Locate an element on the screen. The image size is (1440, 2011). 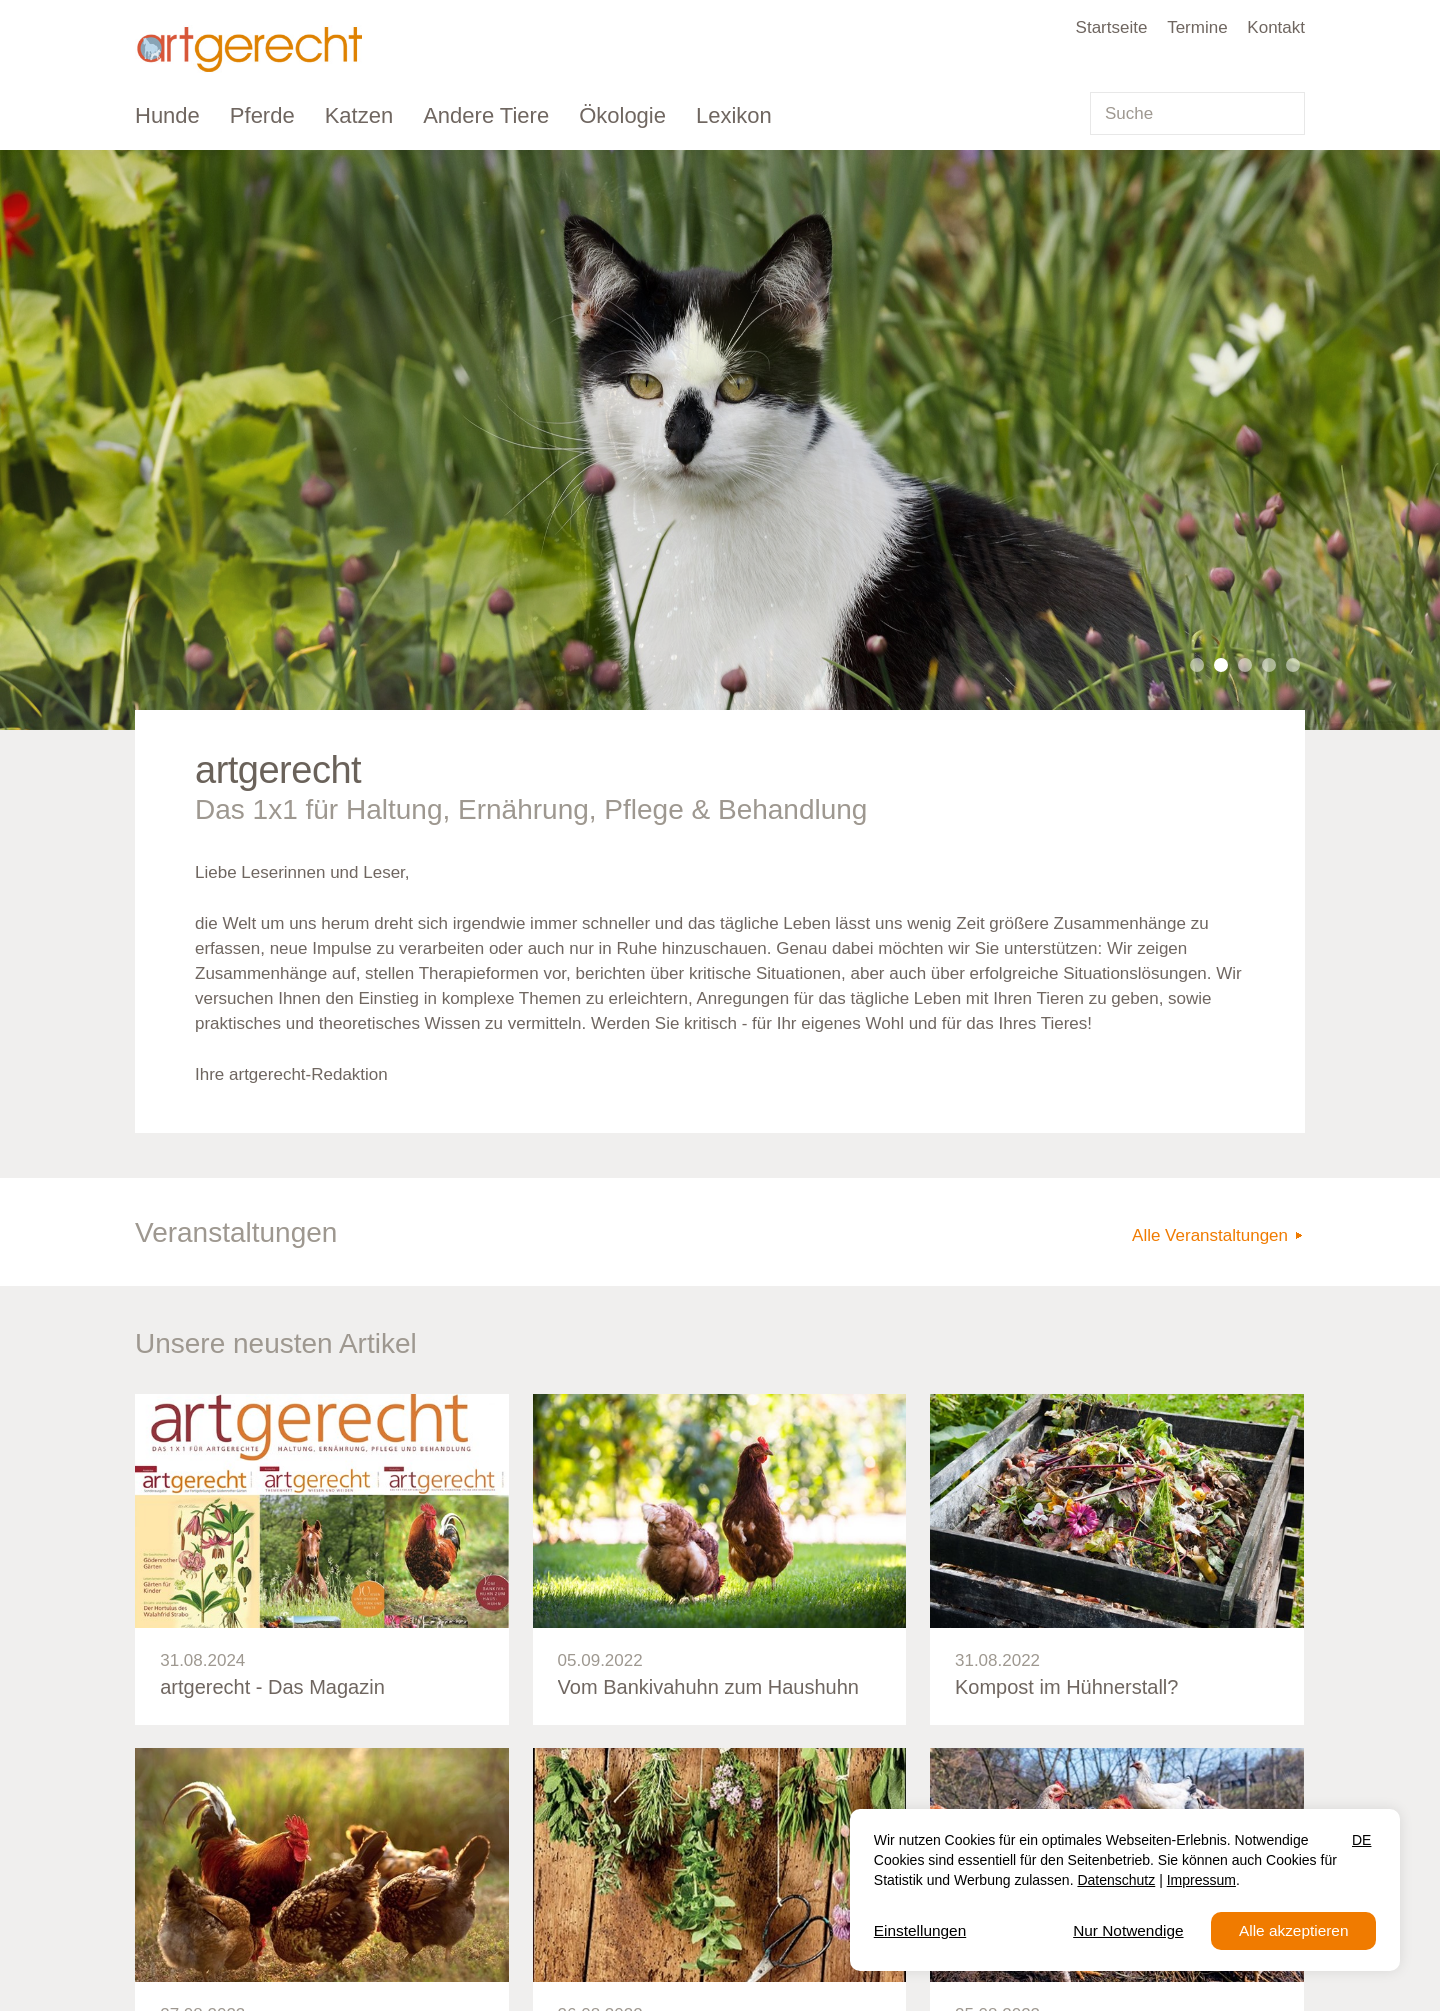
Pferde is located at coordinates (262, 115).